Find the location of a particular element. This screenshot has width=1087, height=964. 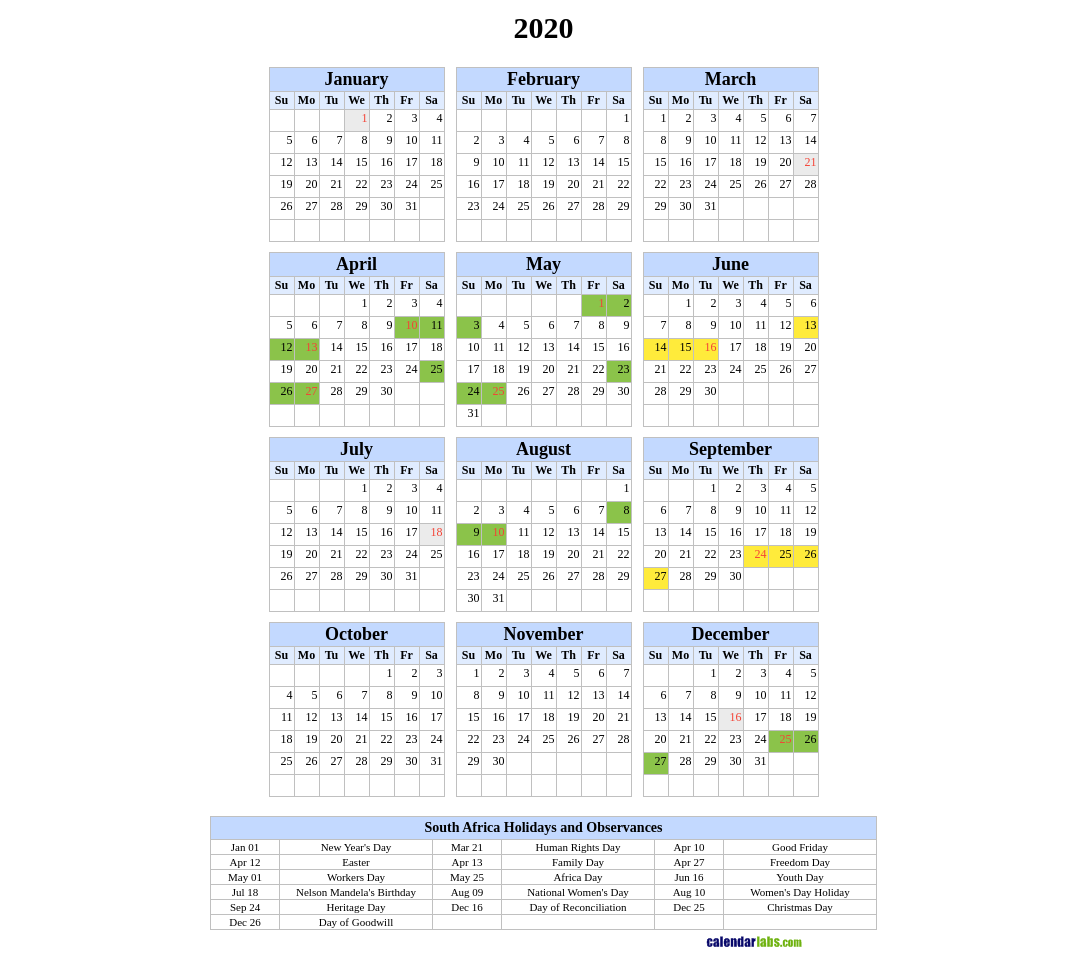

Day of Reconciliation is located at coordinates (577, 907).